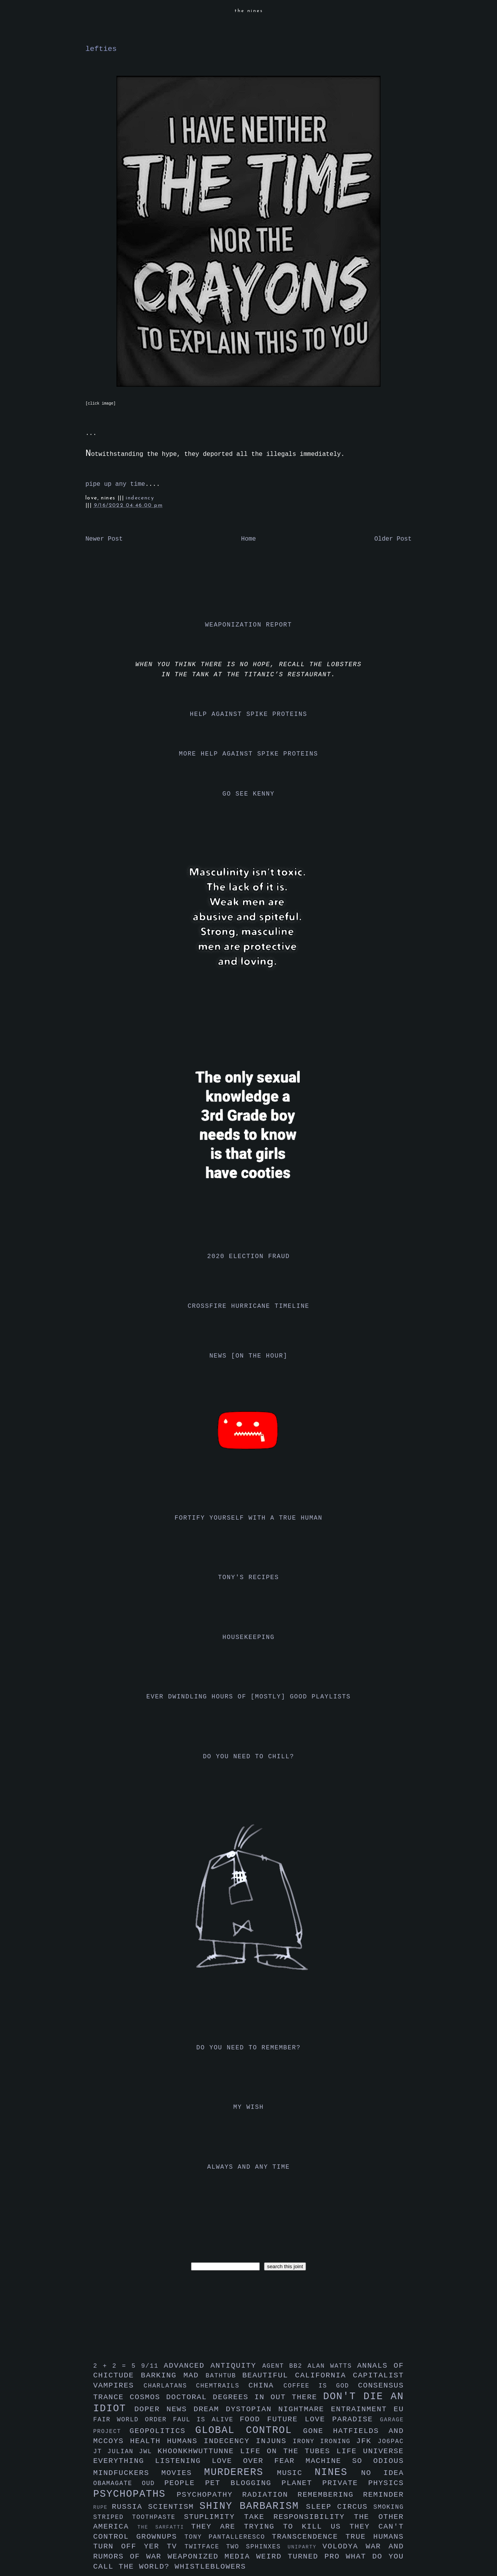 This screenshot has width=497, height=2576. What do you see at coordinates (148, 2397) in the screenshot?
I see `cosmos` at bounding box center [148, 2397].